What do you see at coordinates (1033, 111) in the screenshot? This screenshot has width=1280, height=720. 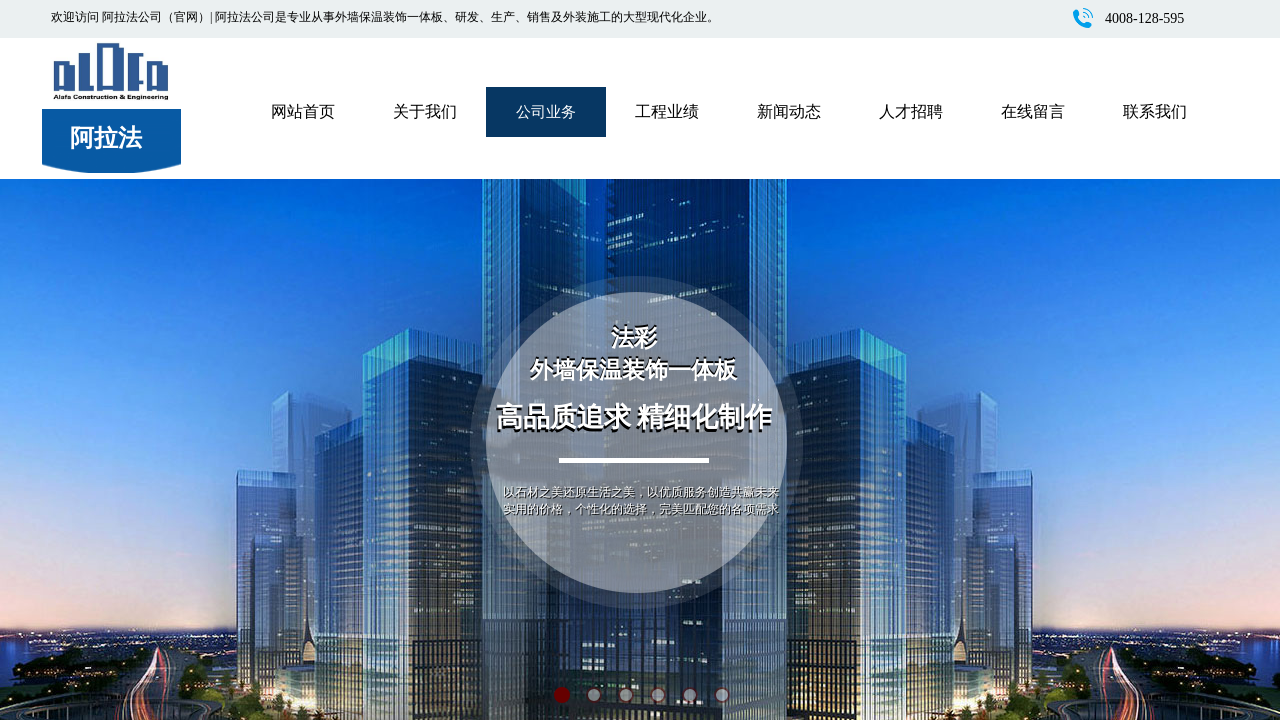 I see `在线留言` at bounding box center [1033, 111].